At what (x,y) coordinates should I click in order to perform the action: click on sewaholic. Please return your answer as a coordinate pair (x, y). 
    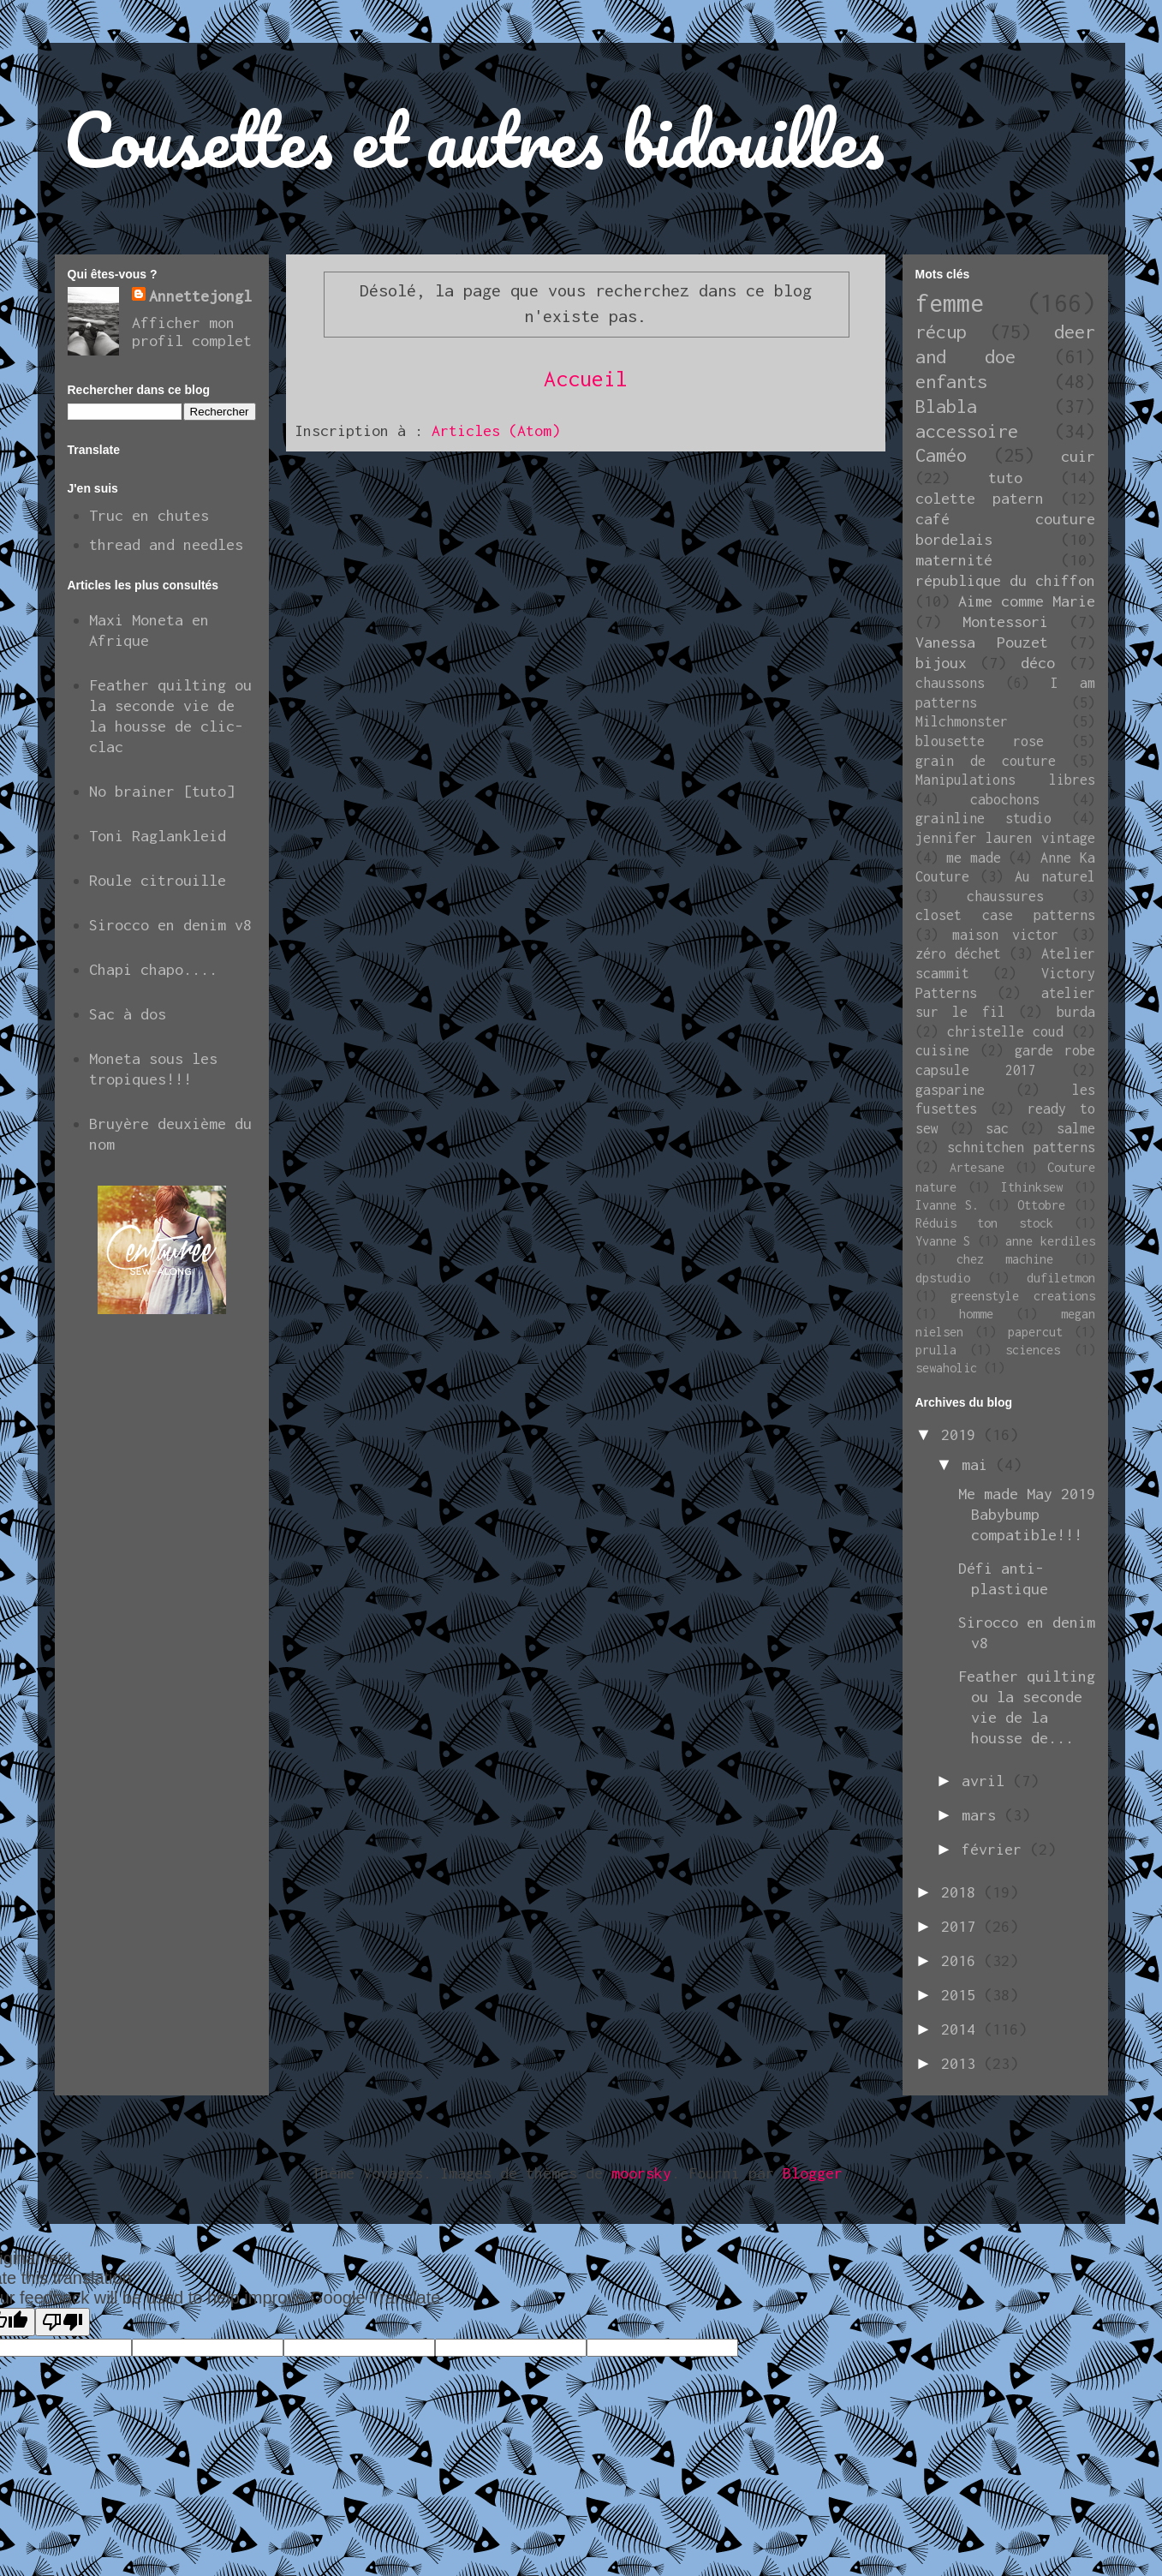
    Looking at the image, I should click on (946, 1367).